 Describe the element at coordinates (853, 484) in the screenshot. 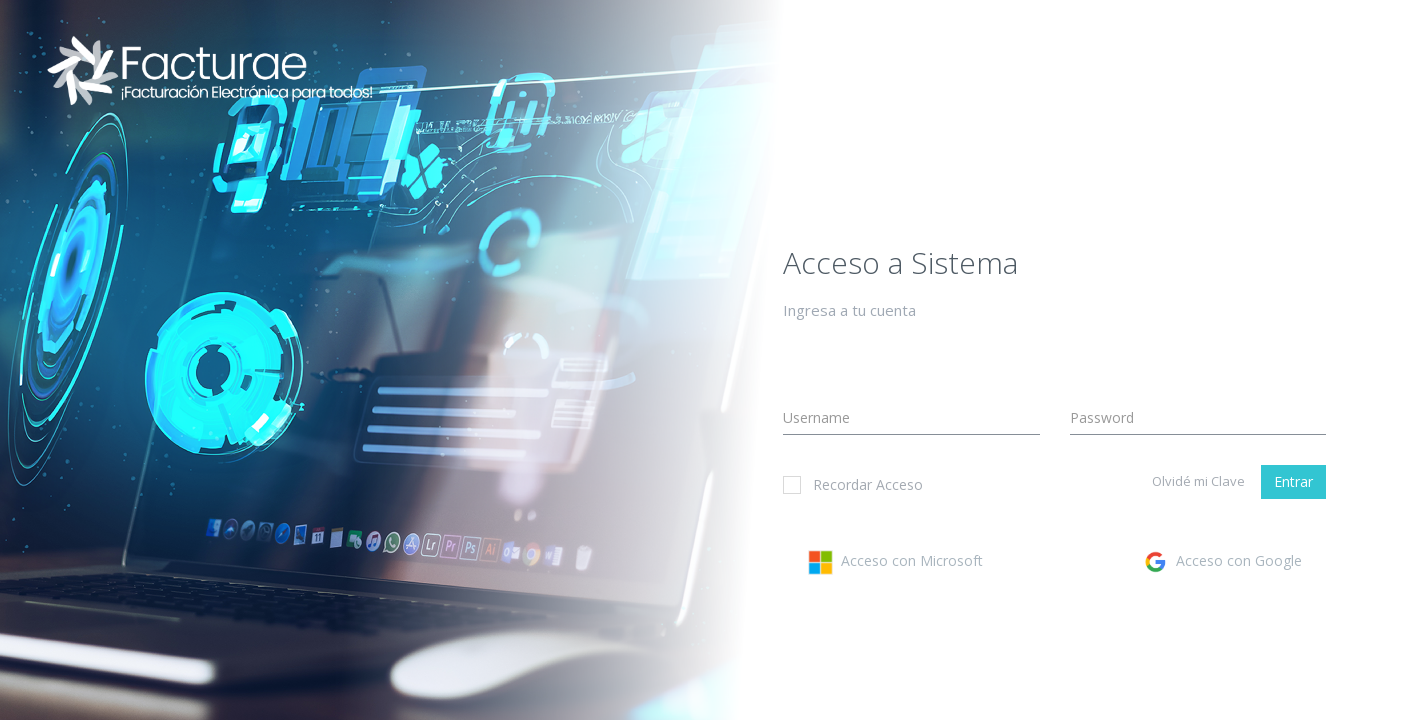

I see `Recordar Acceso` at that location.